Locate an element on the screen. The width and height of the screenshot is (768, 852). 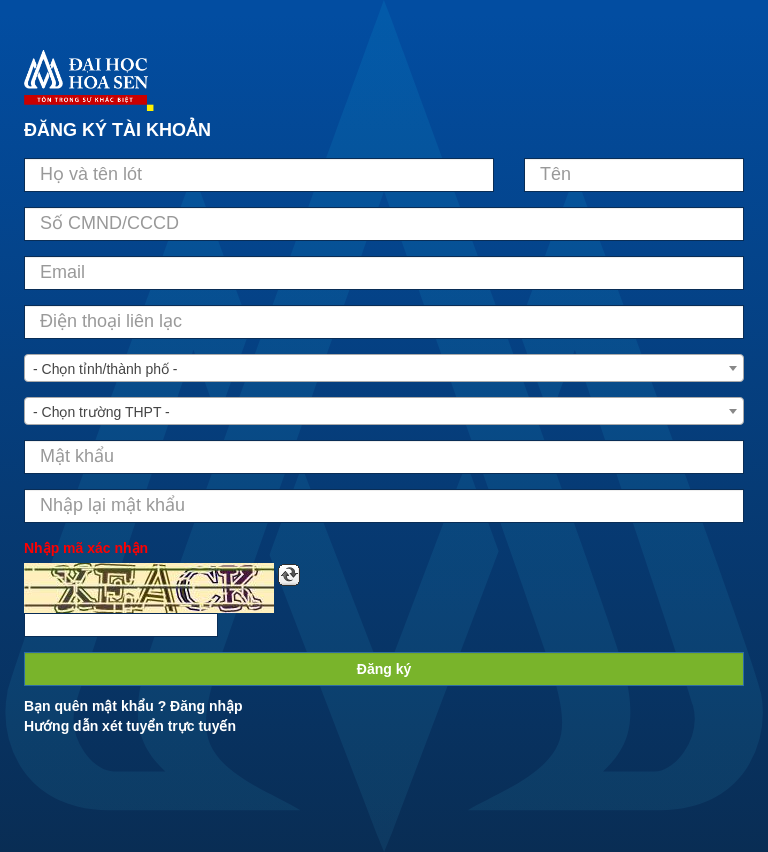
Bạn quên mật khẩu ? is located at coordinates (95, 706).